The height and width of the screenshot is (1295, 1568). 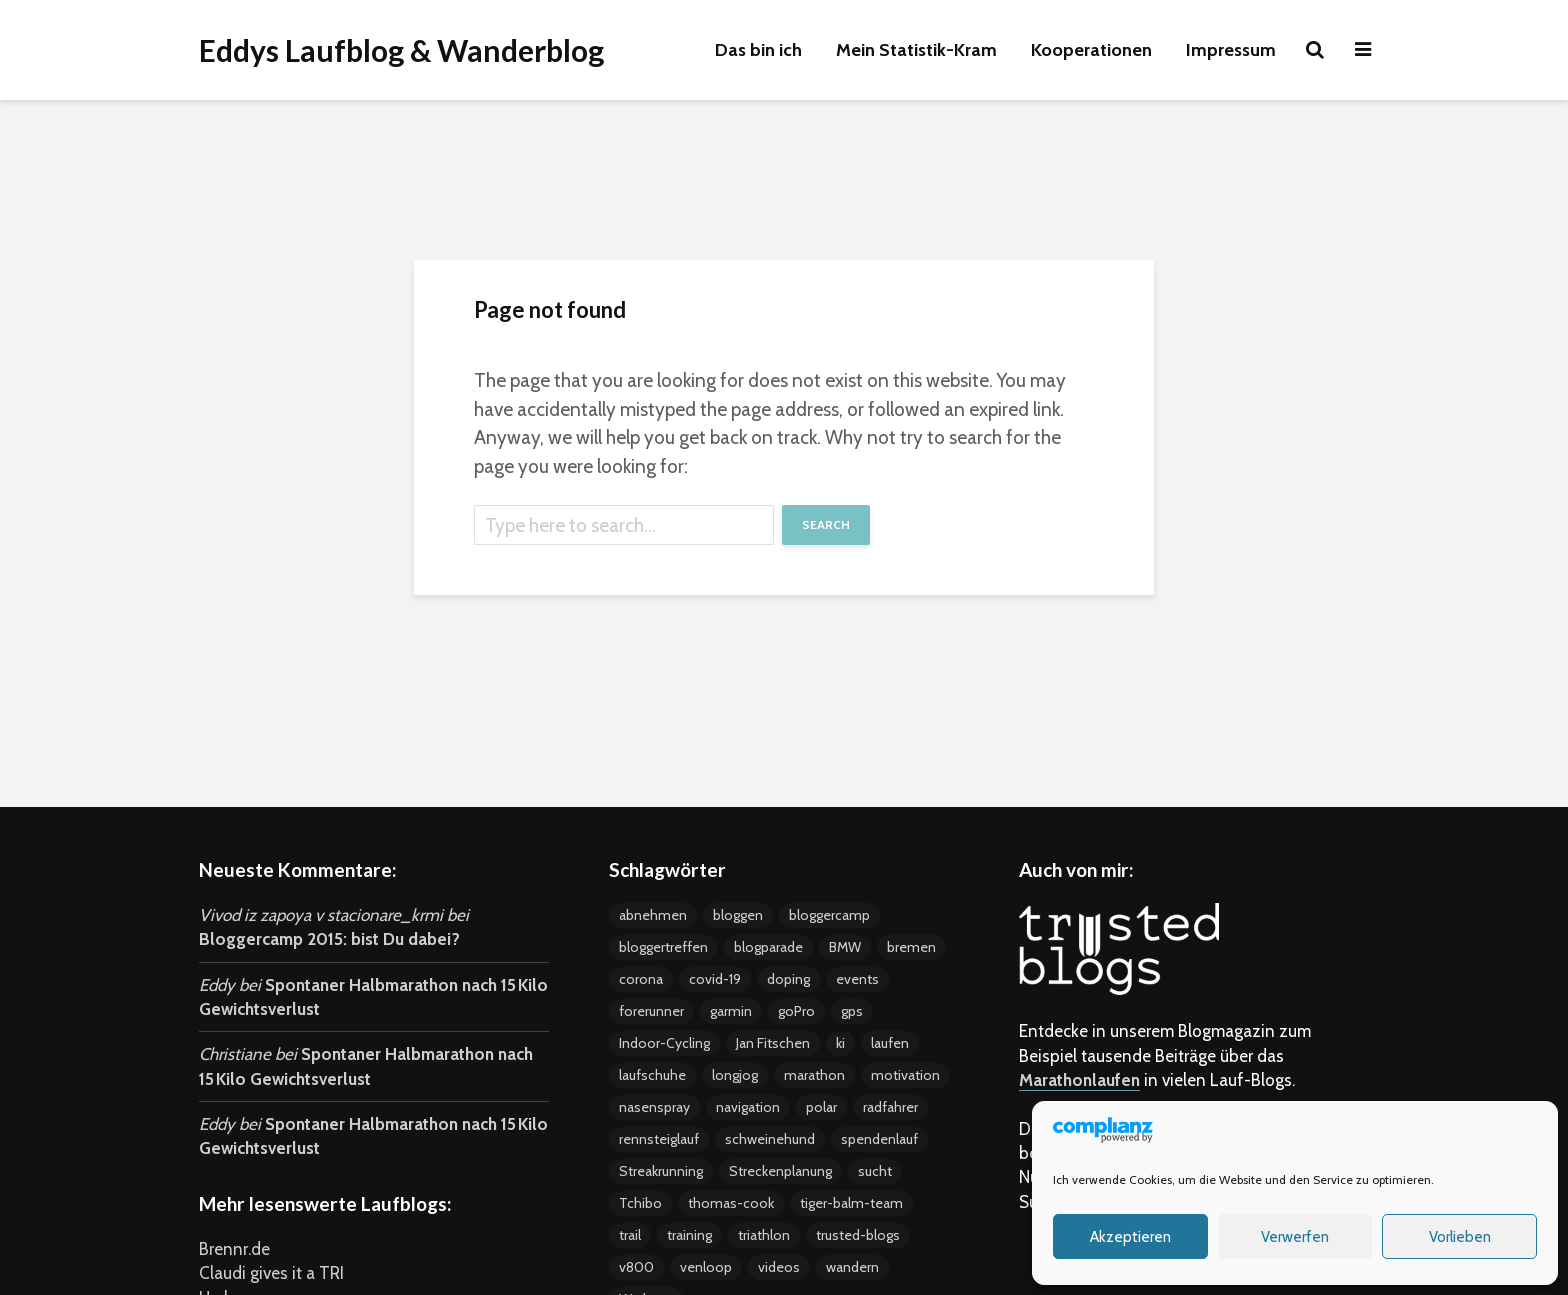 I want to click on events [events (37 Einträge)], so click(x=857, y=979).